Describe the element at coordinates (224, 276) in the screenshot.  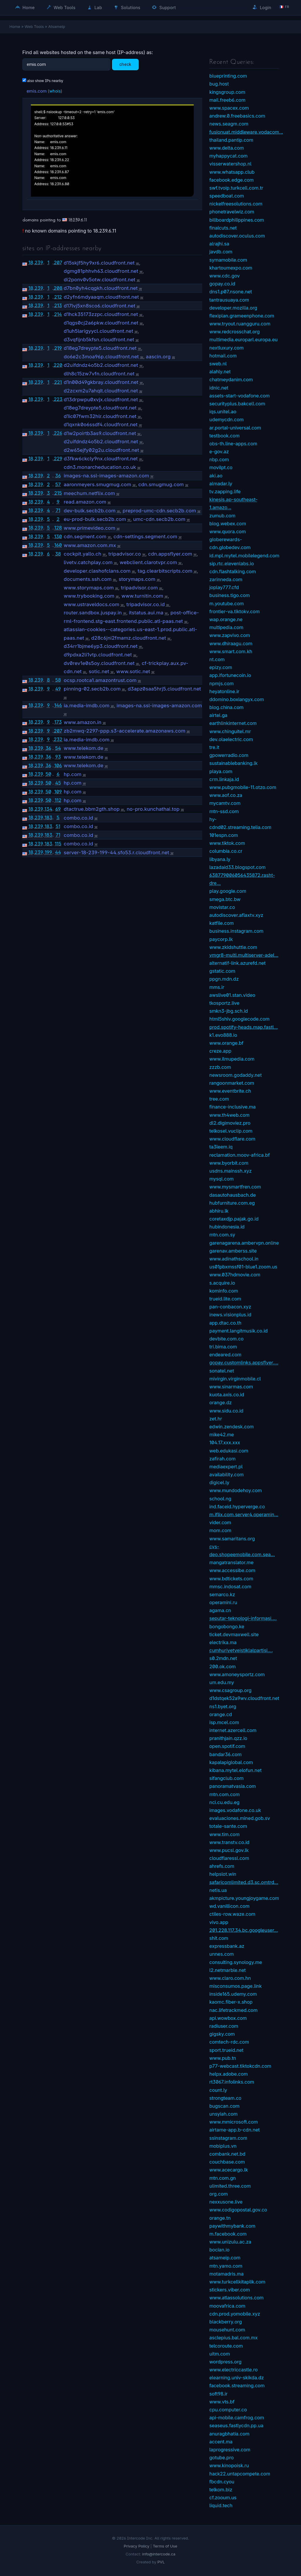
I see `www.cdc.gov` at that location.